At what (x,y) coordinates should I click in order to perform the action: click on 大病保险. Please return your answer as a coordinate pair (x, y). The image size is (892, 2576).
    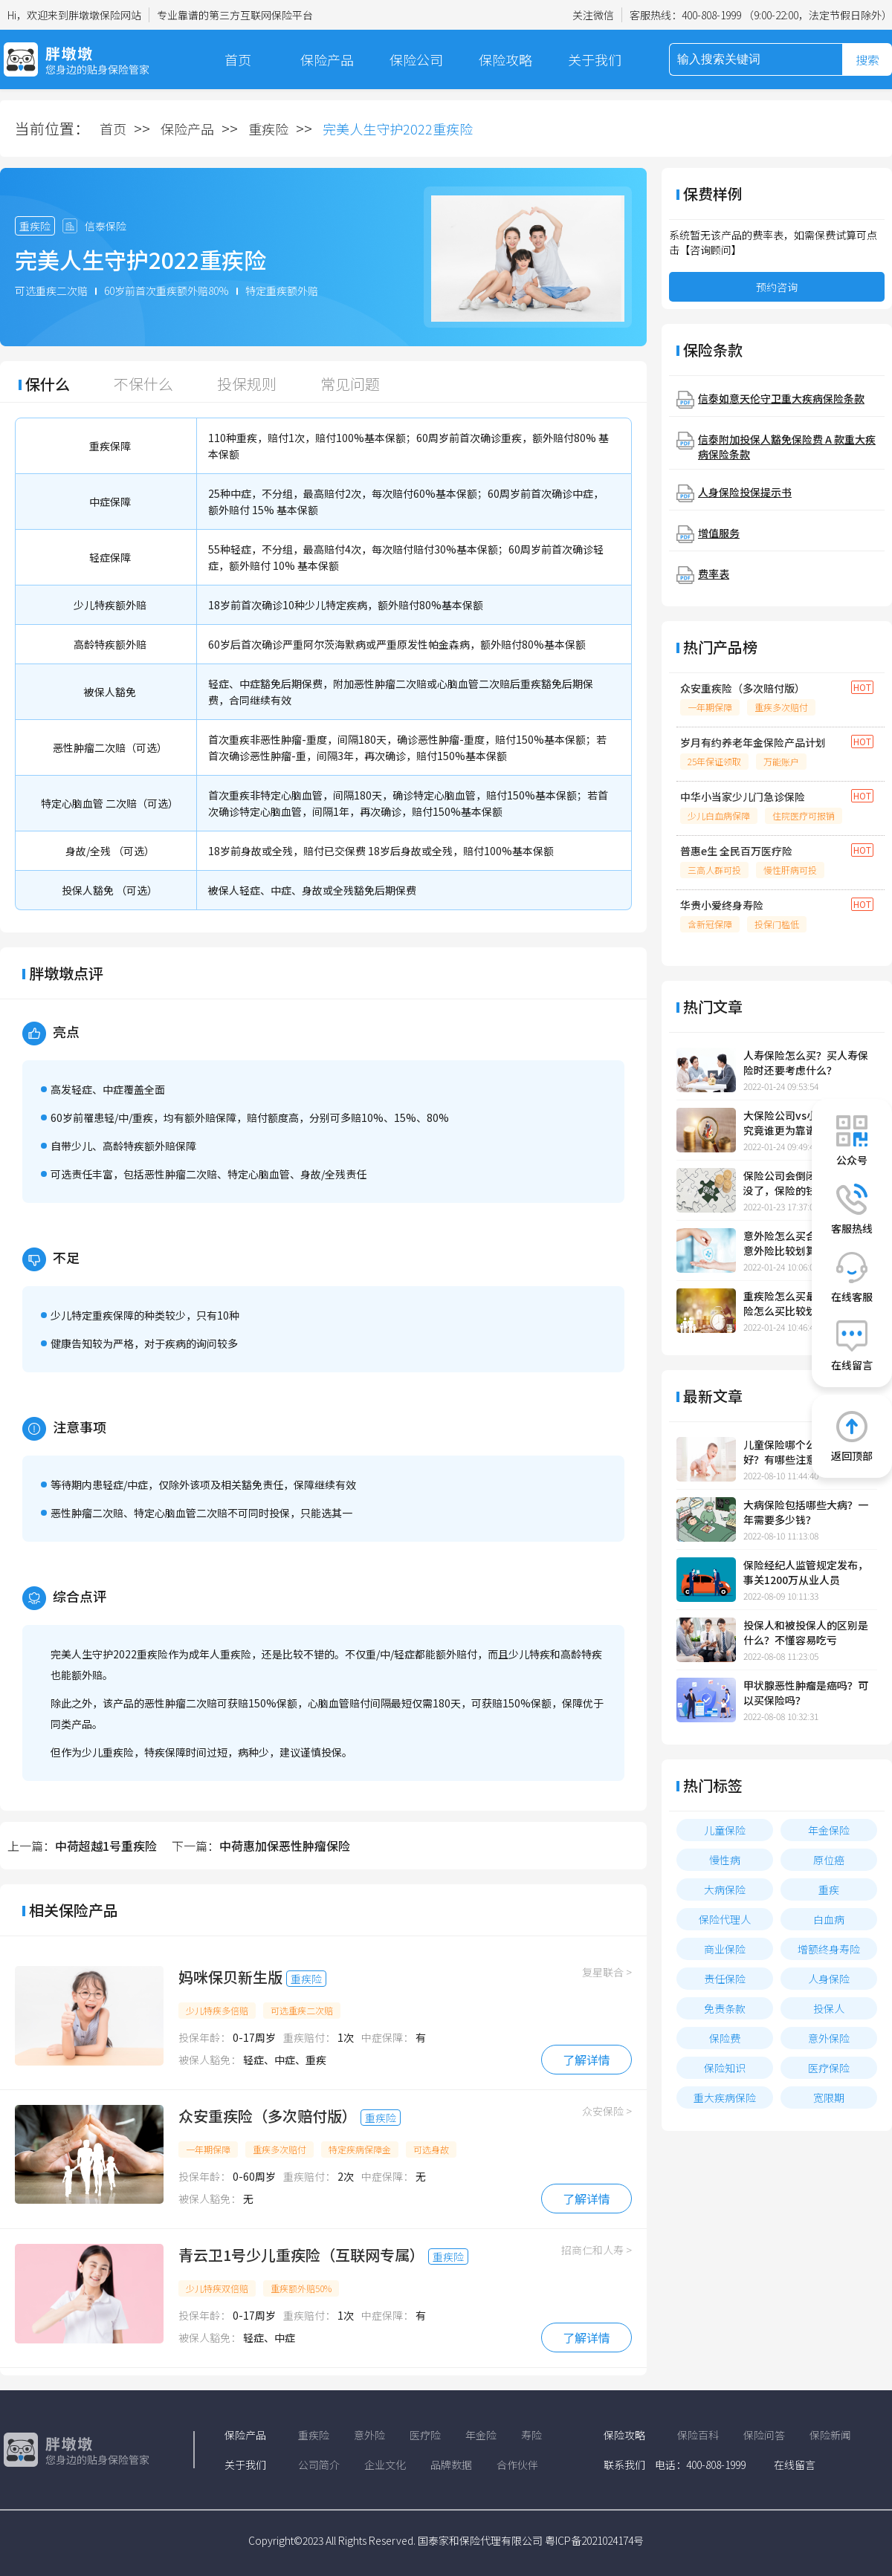
    Looking at the image, I should click on (725, 1889).